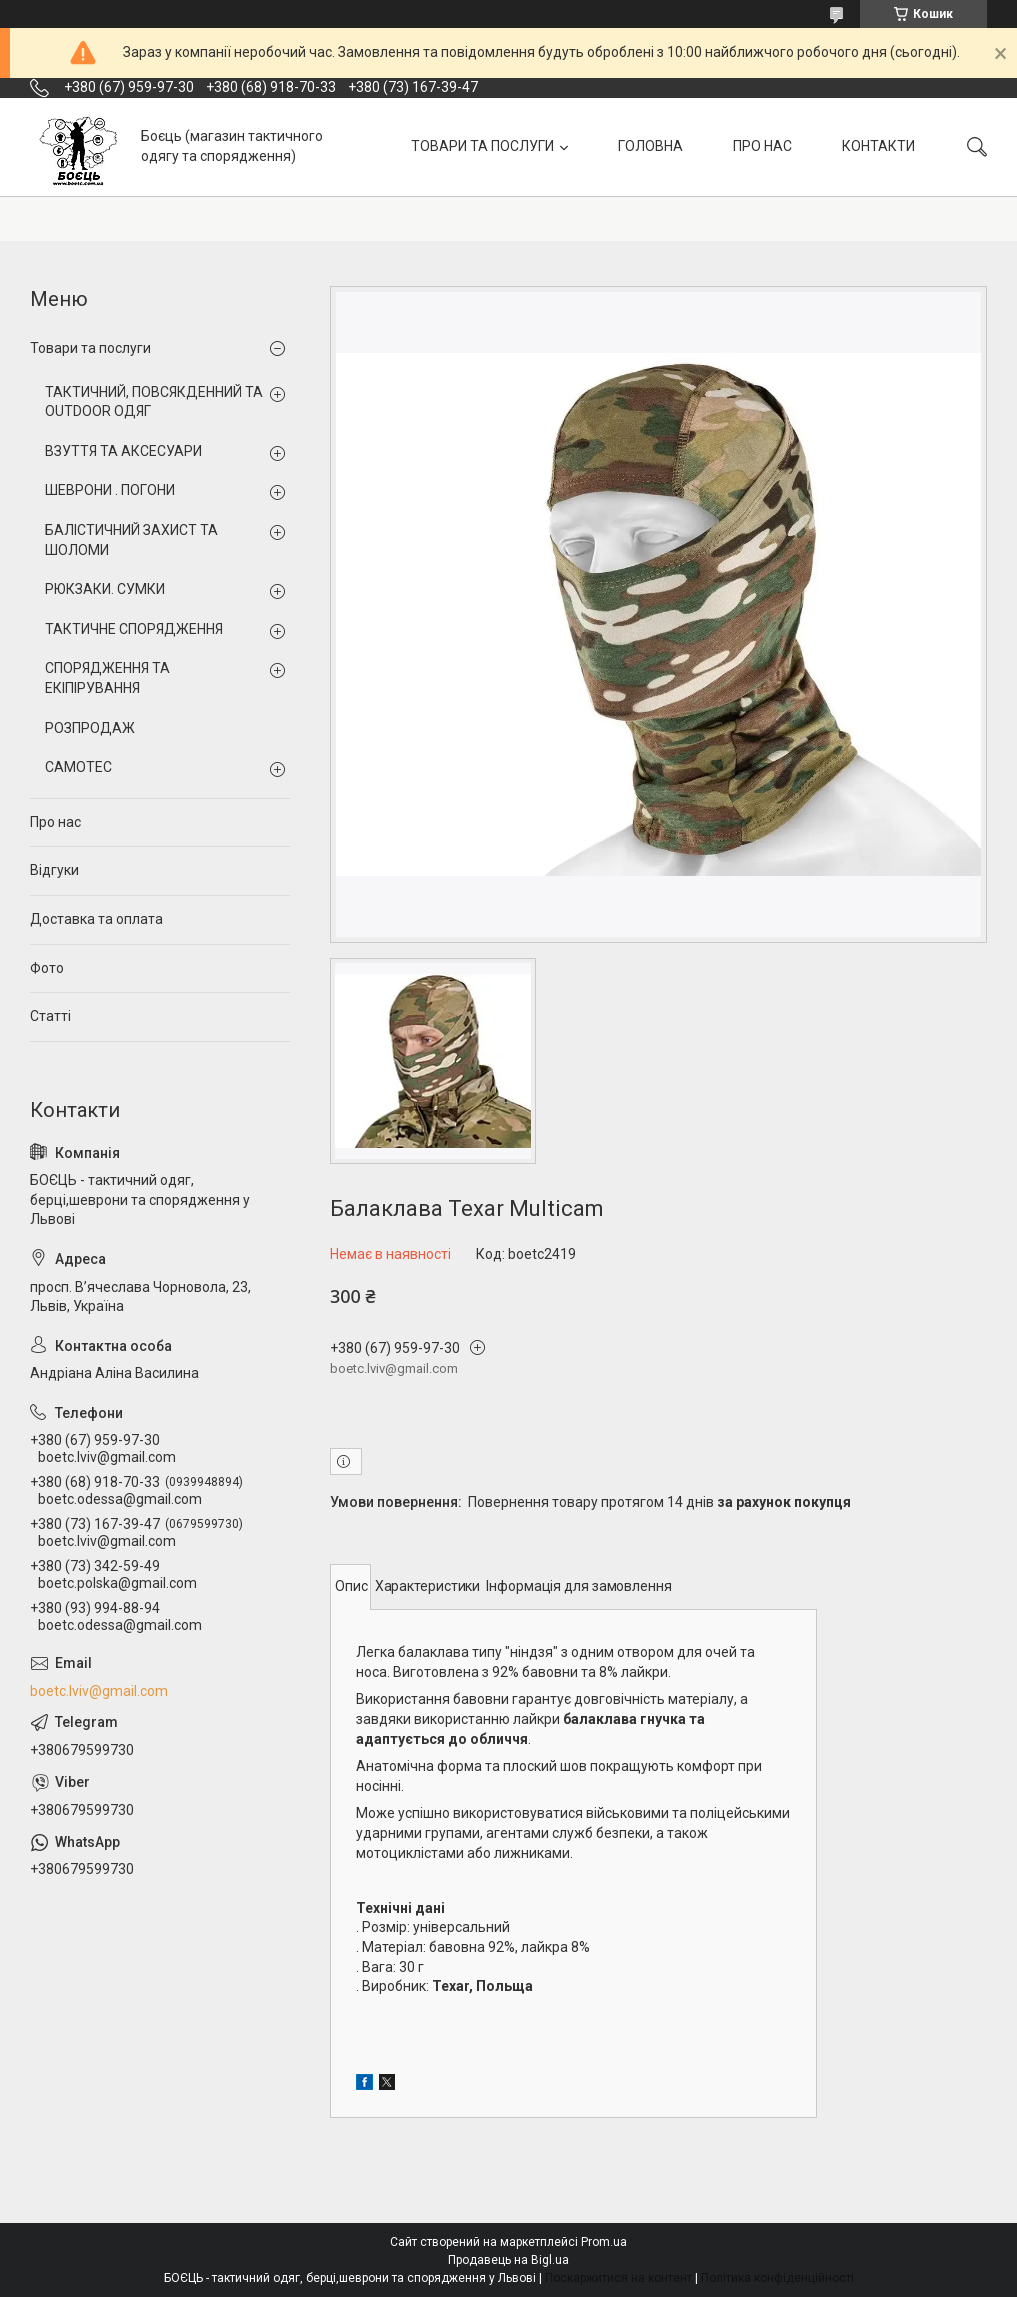 Image resolution: width=1017 pixels, height=2297 pixels. Describe the element at coordinates (105, 589) in the screenshot. I see `РЮКЗАКИ. СУМКИ` at that location.